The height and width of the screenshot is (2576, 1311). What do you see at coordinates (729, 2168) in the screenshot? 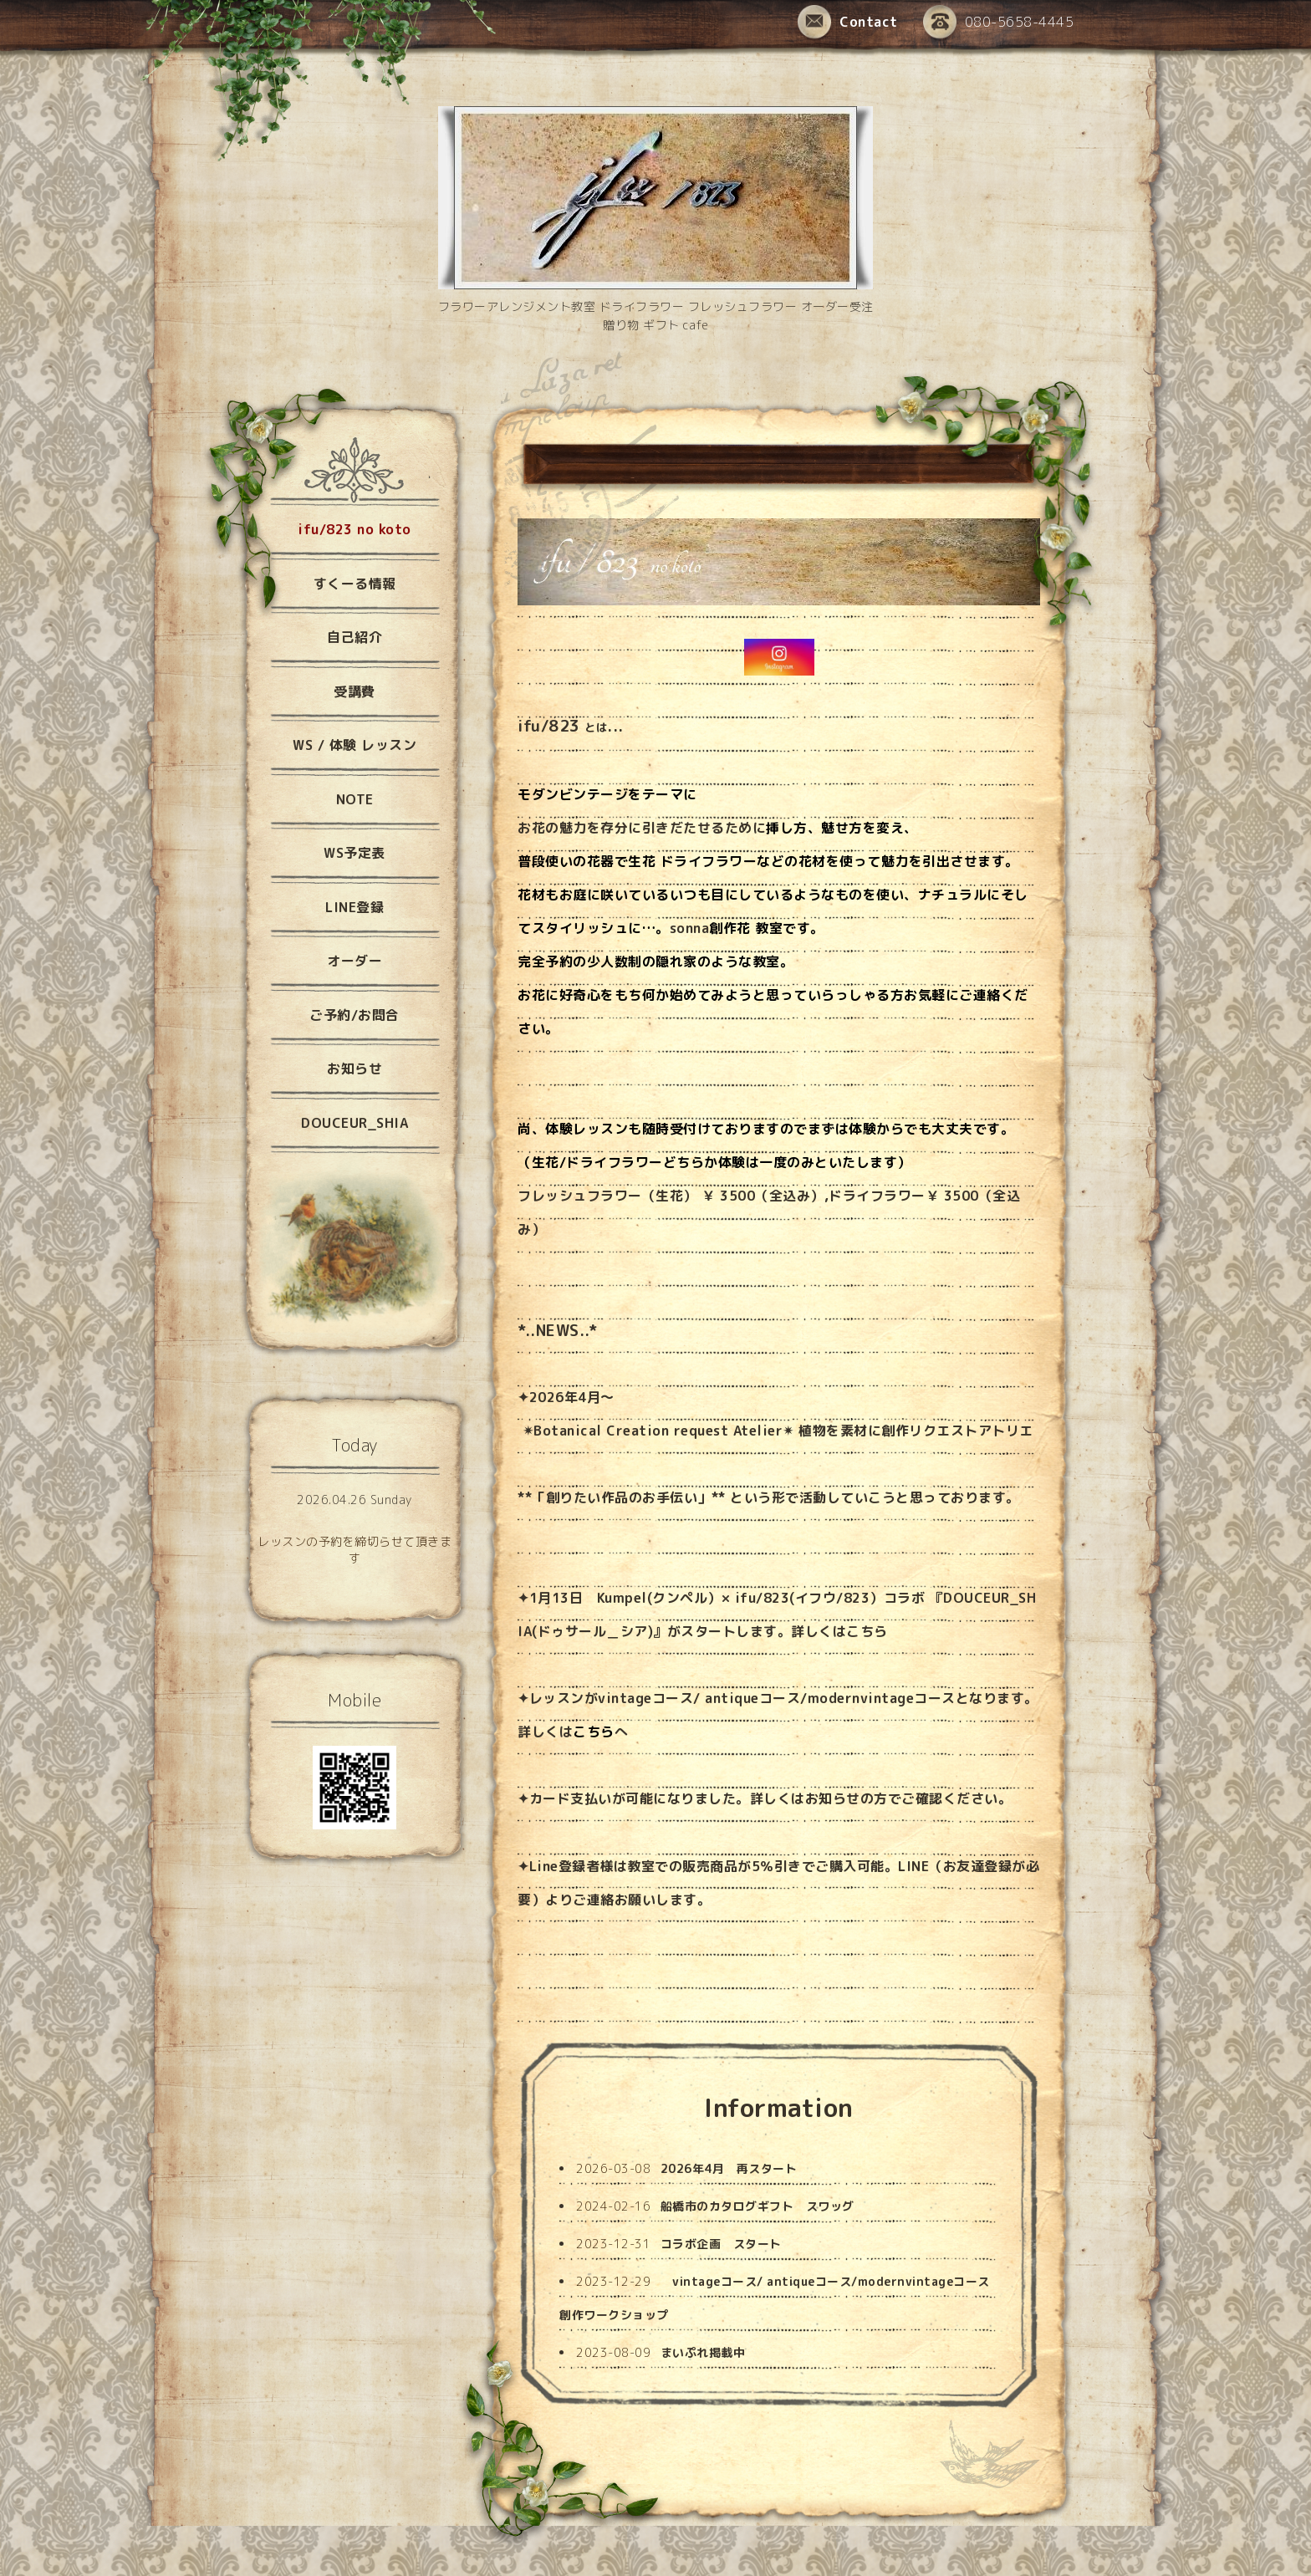
I see `2026年4月 再スタート` at bounding box center [729, 2168].